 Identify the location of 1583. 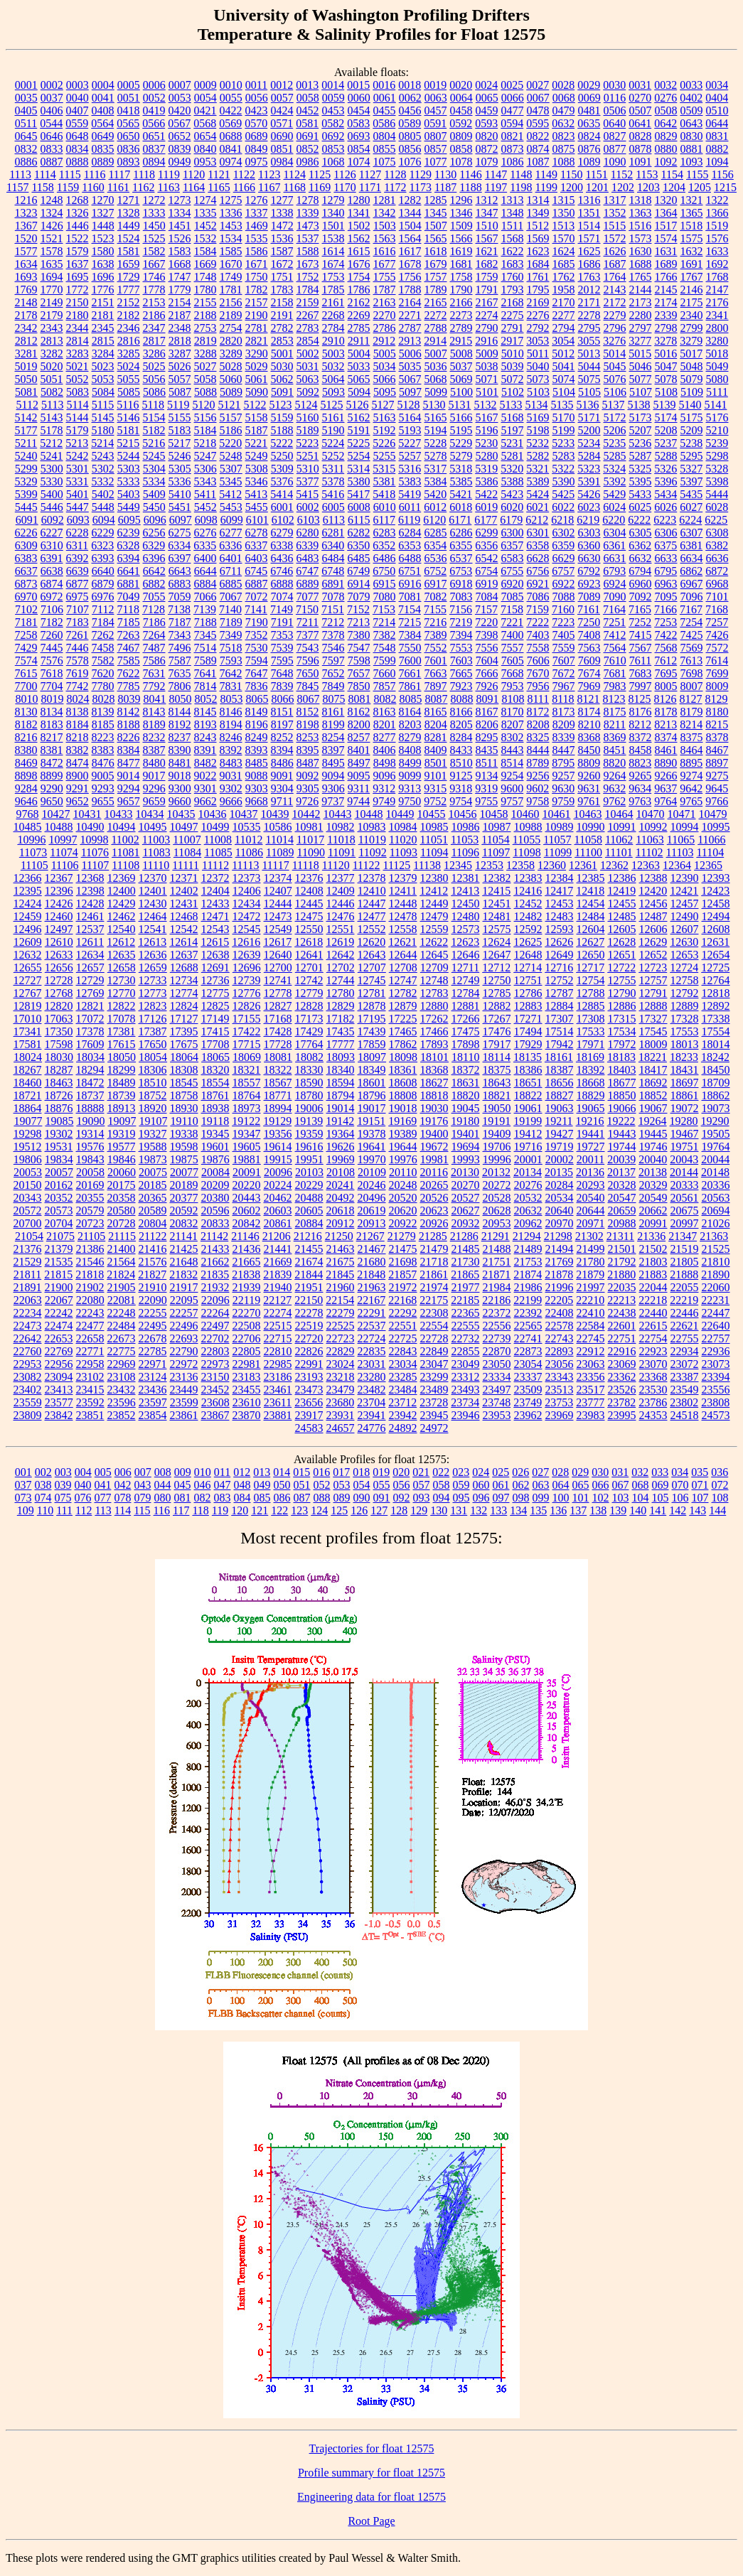
(180, 251).